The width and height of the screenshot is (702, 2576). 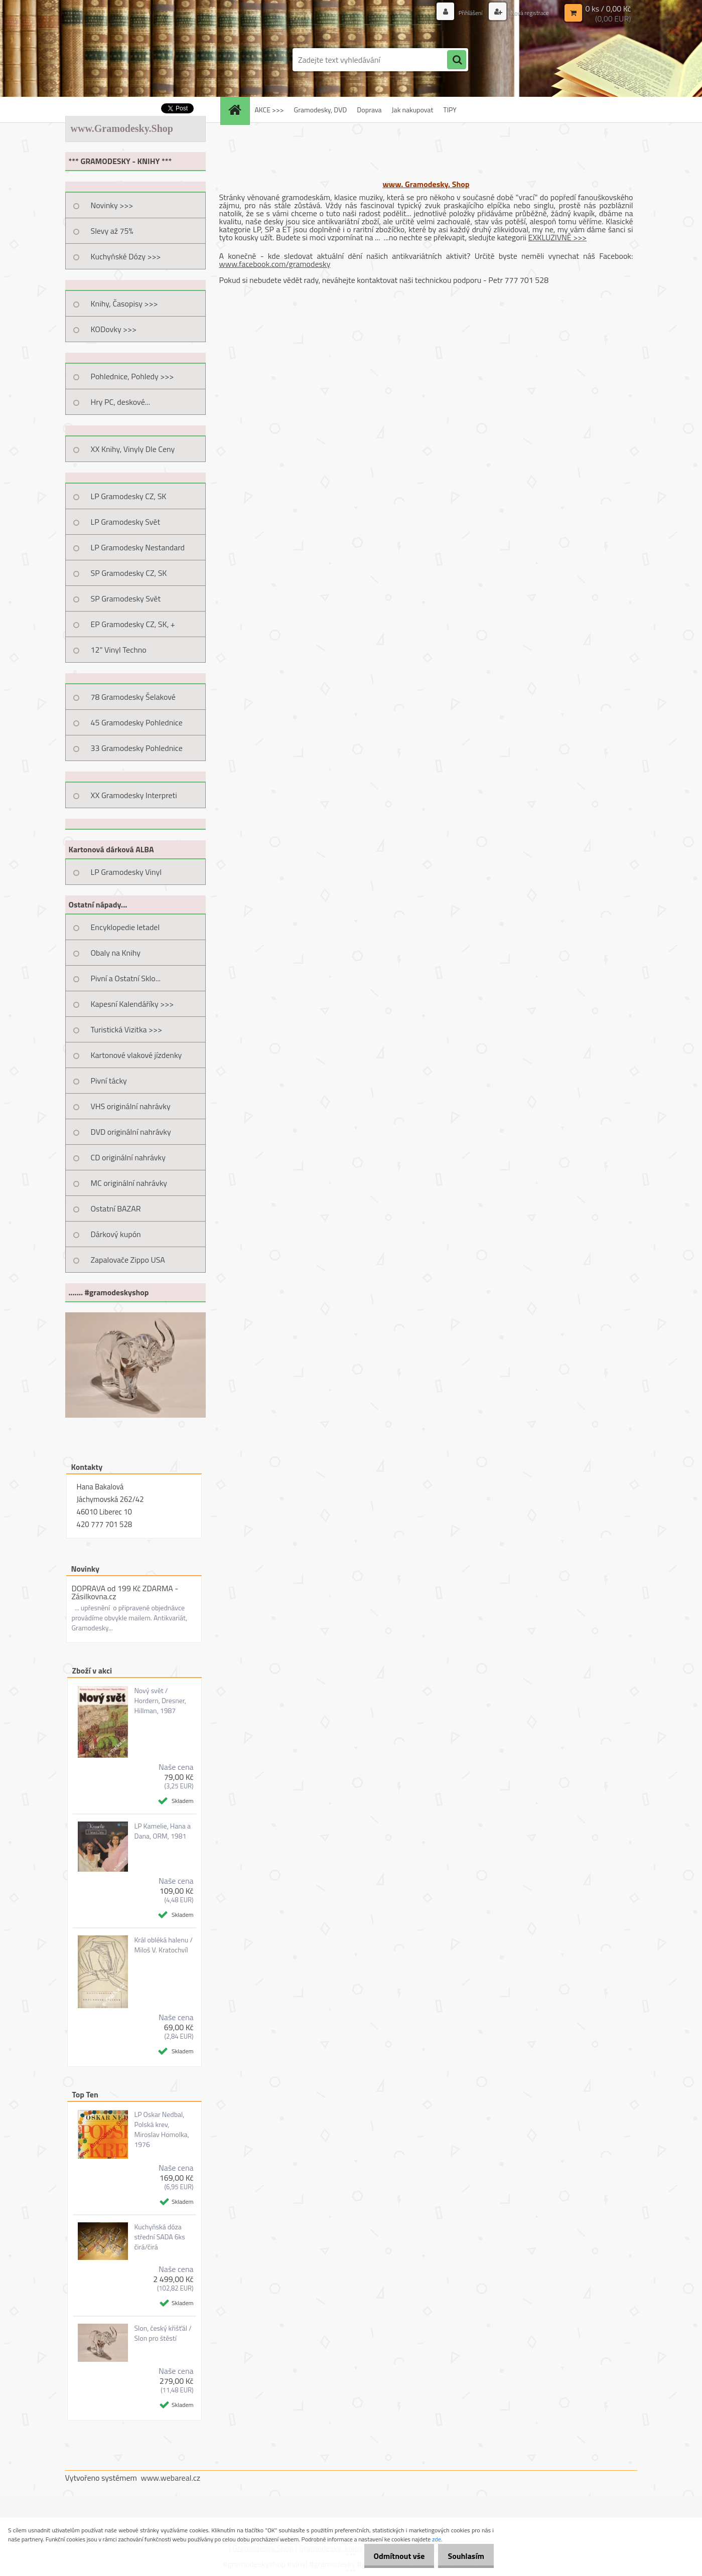 What do you see at coordinates (128, 1260) in the screenshot?
I see `Zapalovače Zippo USA` at bounding box center [128, 1260].